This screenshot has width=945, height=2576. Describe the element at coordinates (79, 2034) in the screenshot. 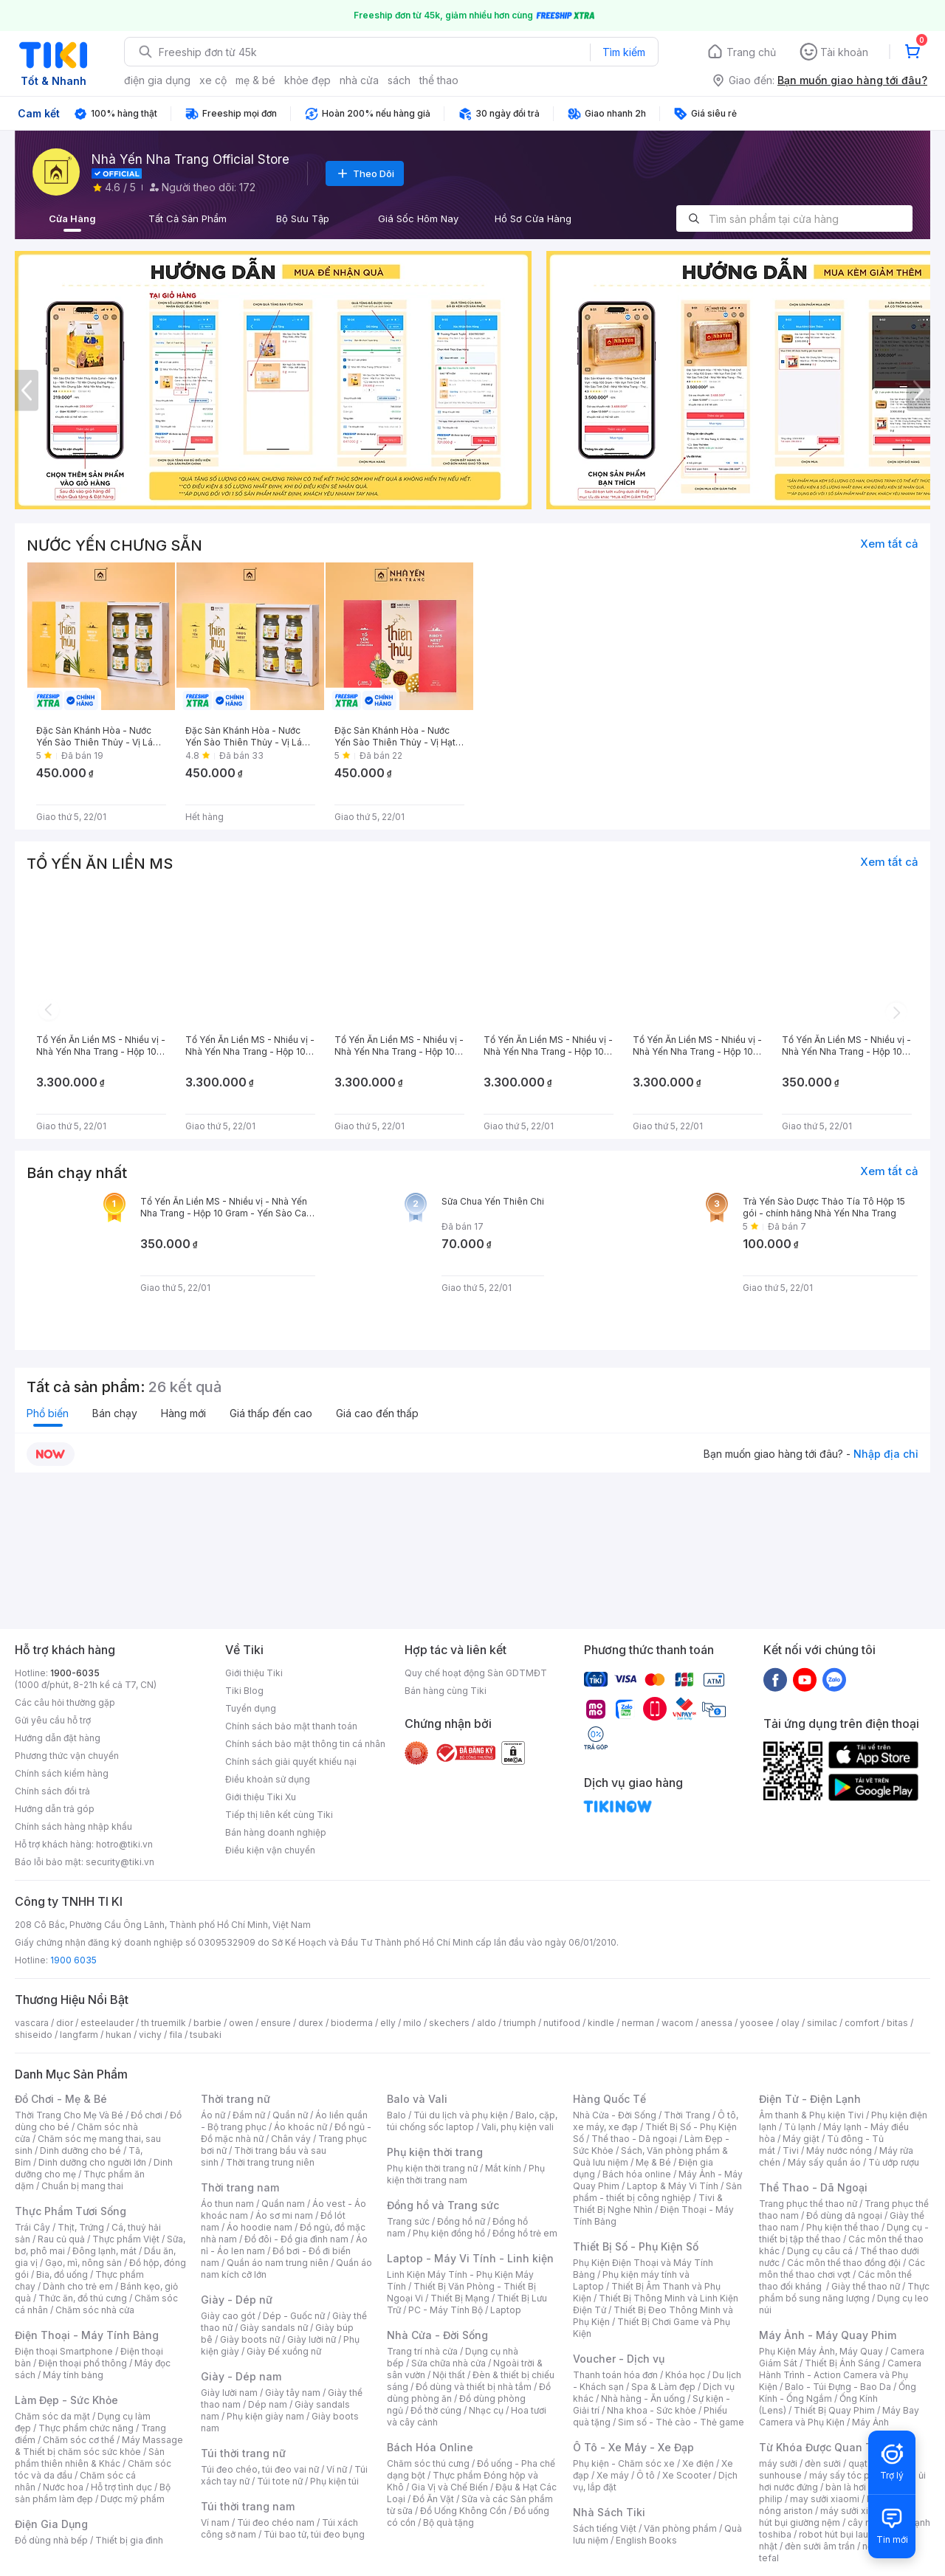

I see `langfarm` at that location.